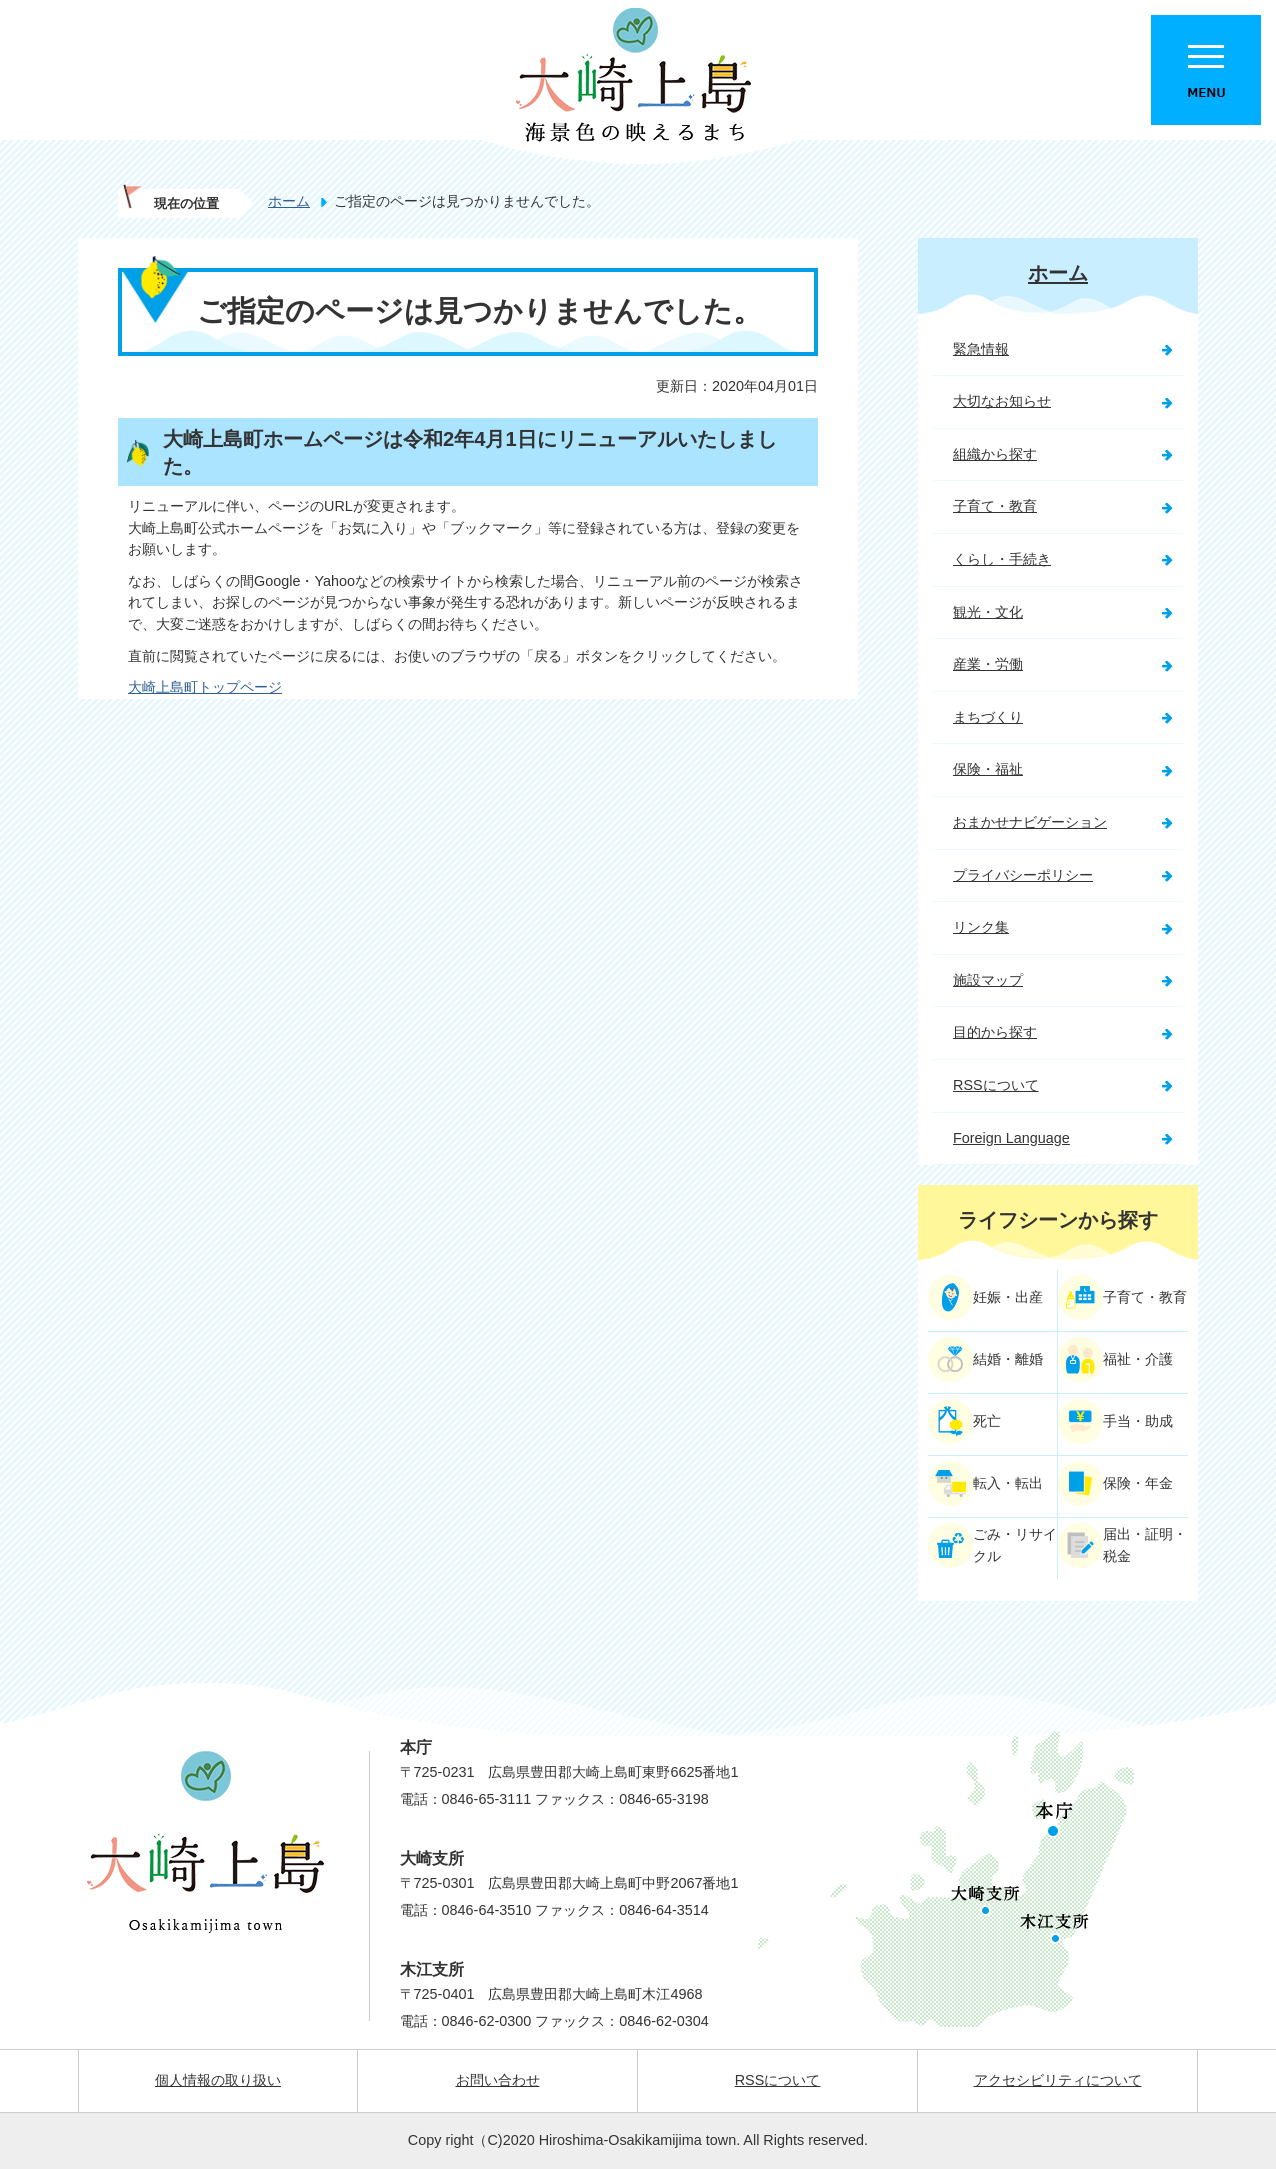 Image resolution: width=1276 pixels, height=2169 pixels. I want to click on Foreign Language, so click(1011, 1138).